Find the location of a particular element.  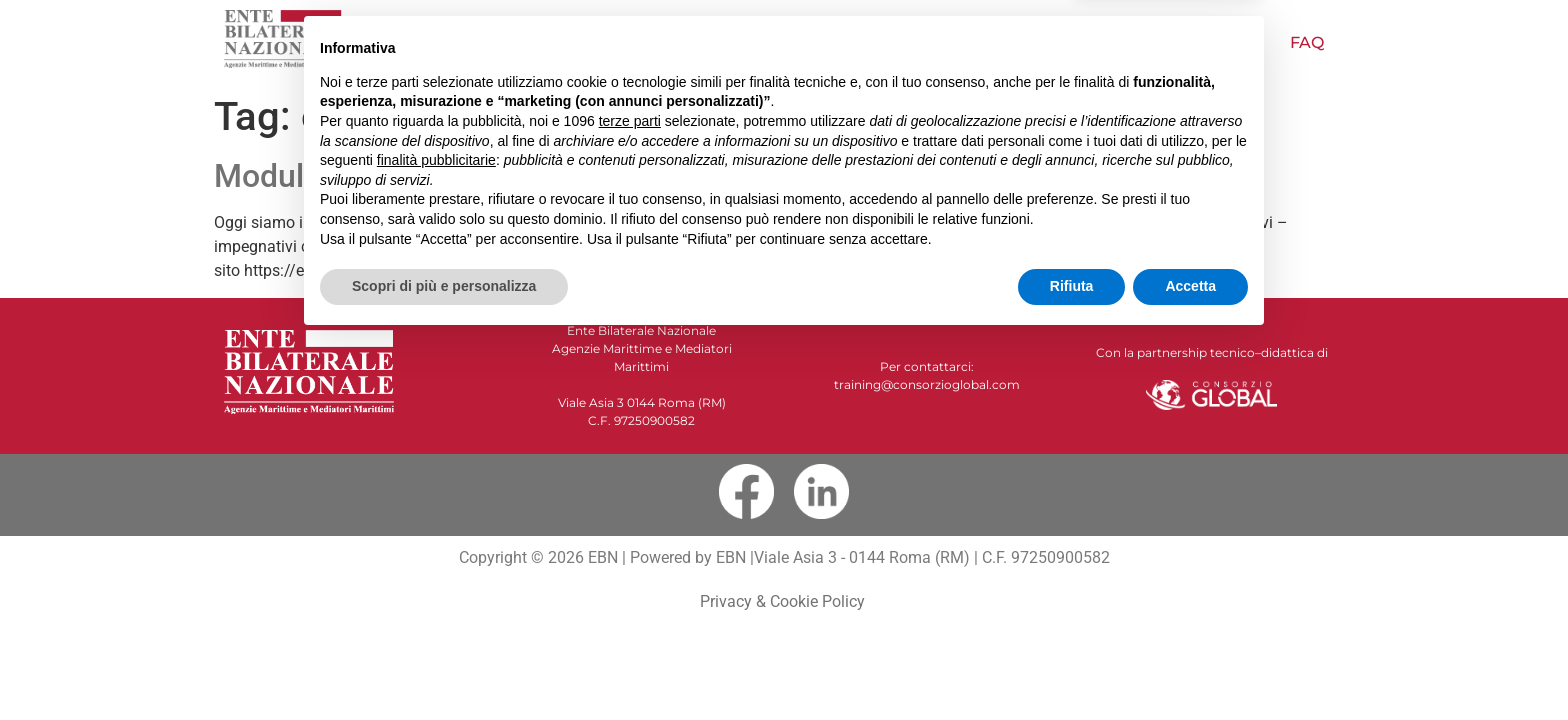

Home is located at coordinates (467, 42).